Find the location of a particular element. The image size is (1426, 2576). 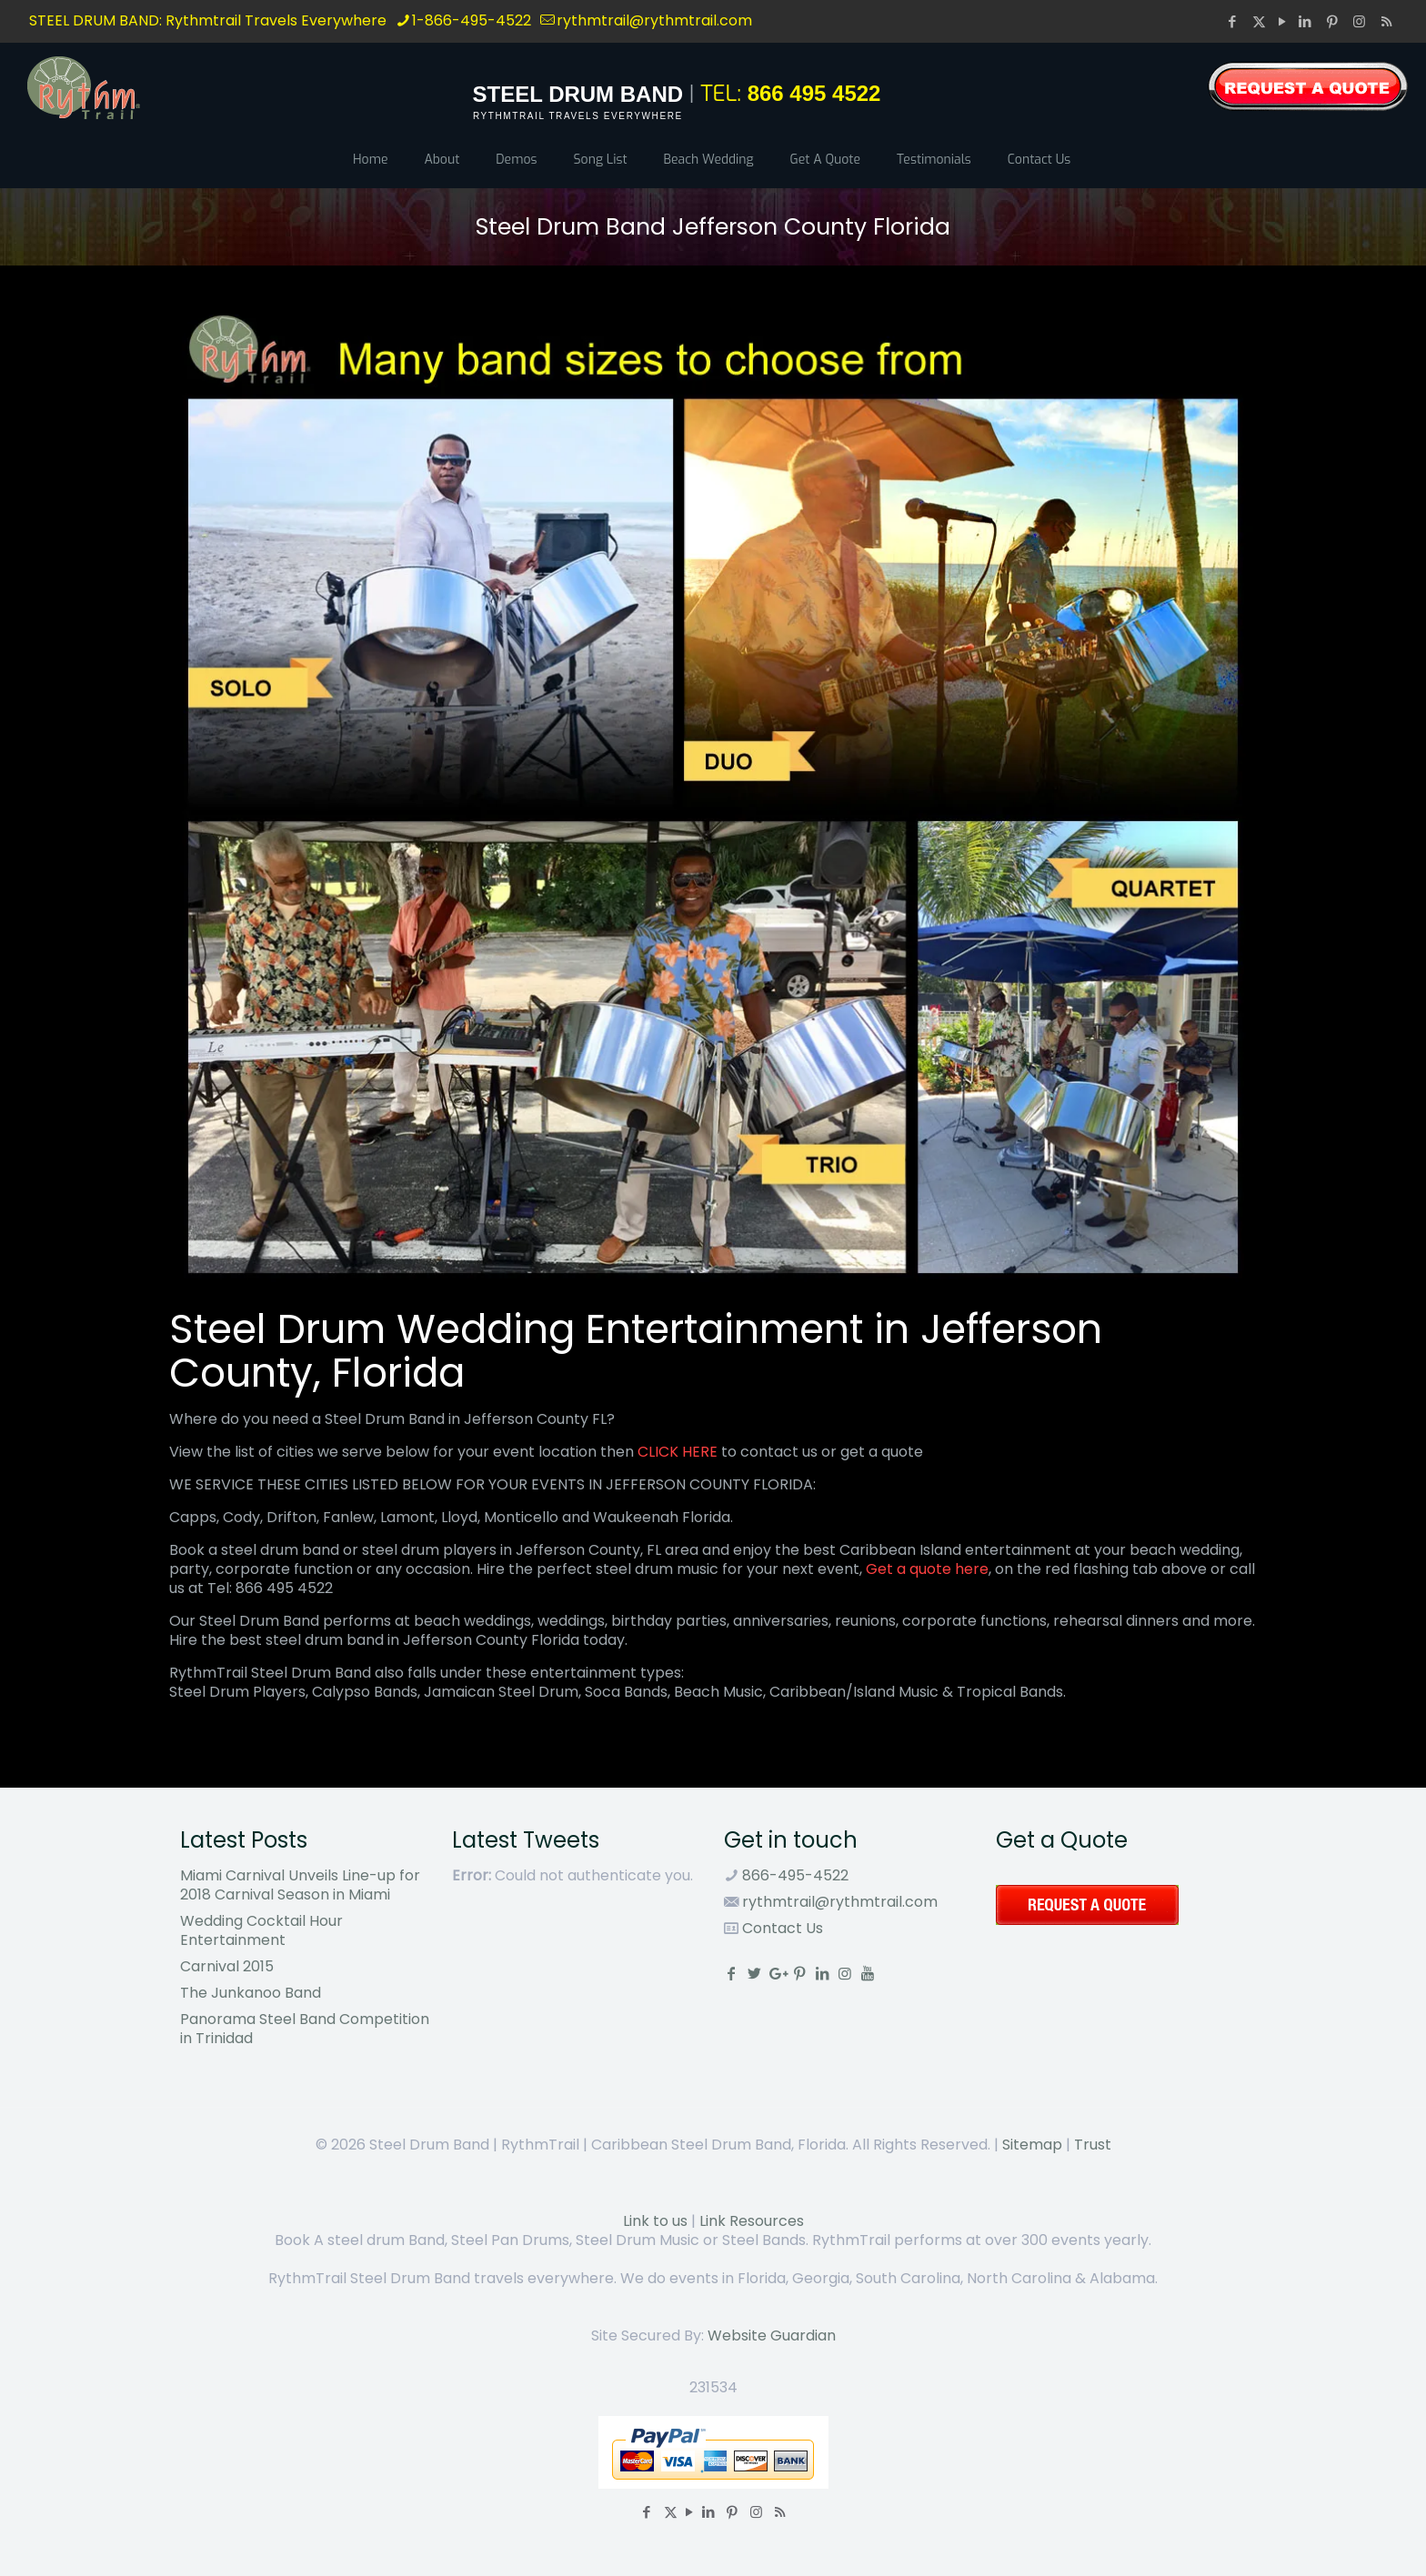

1-866-495-4522 [phone] is located at coordinates (471, 20).